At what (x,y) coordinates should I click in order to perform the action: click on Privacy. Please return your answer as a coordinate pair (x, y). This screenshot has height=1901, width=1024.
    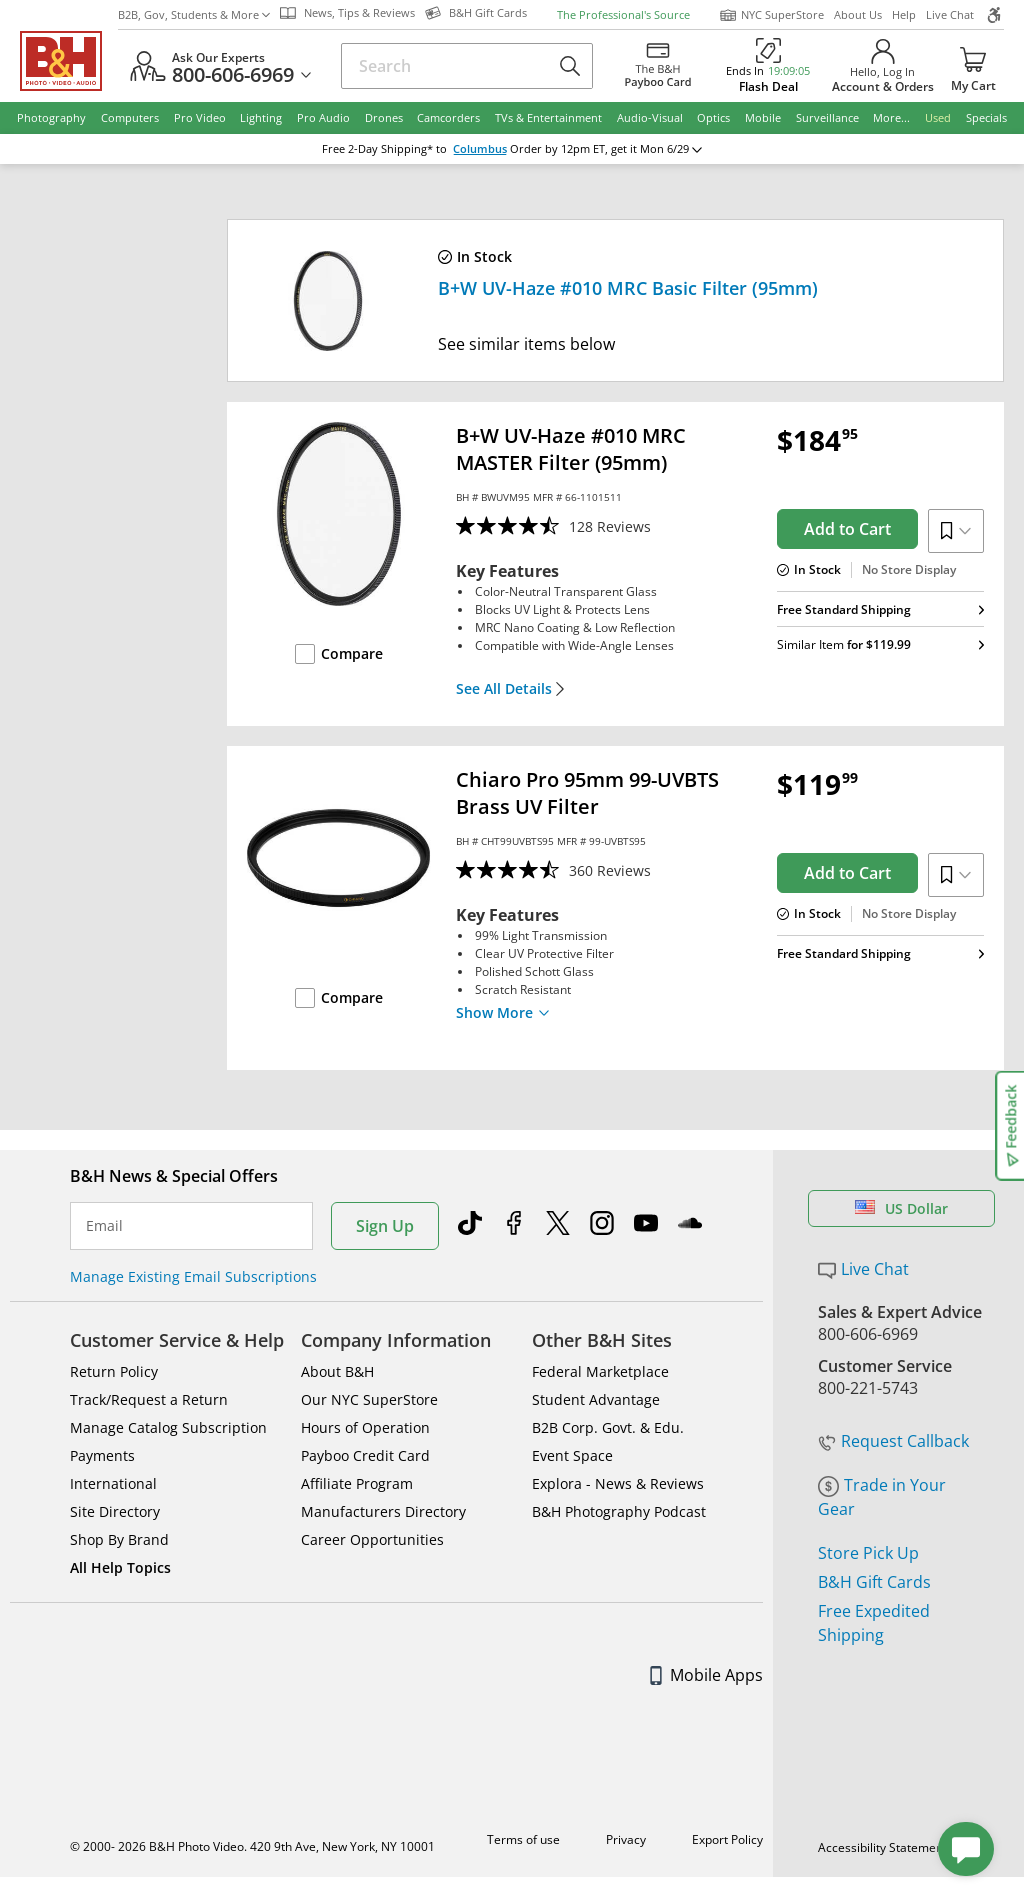
    Looking at the image, I should click on (626, 1839).